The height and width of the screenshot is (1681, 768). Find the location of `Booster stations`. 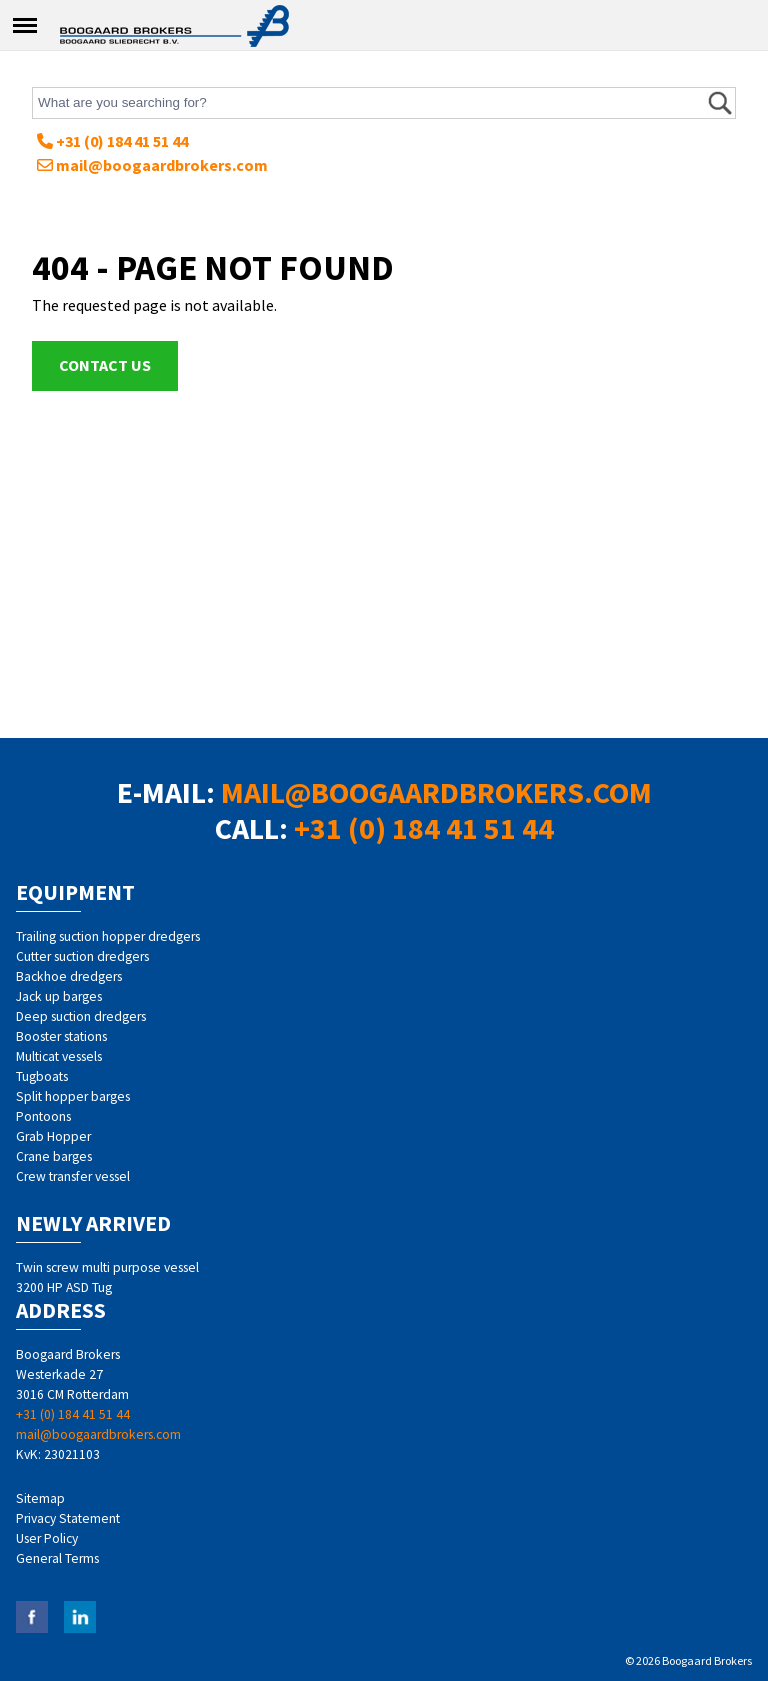

Booster stations is located at coordinates (61, 1036).